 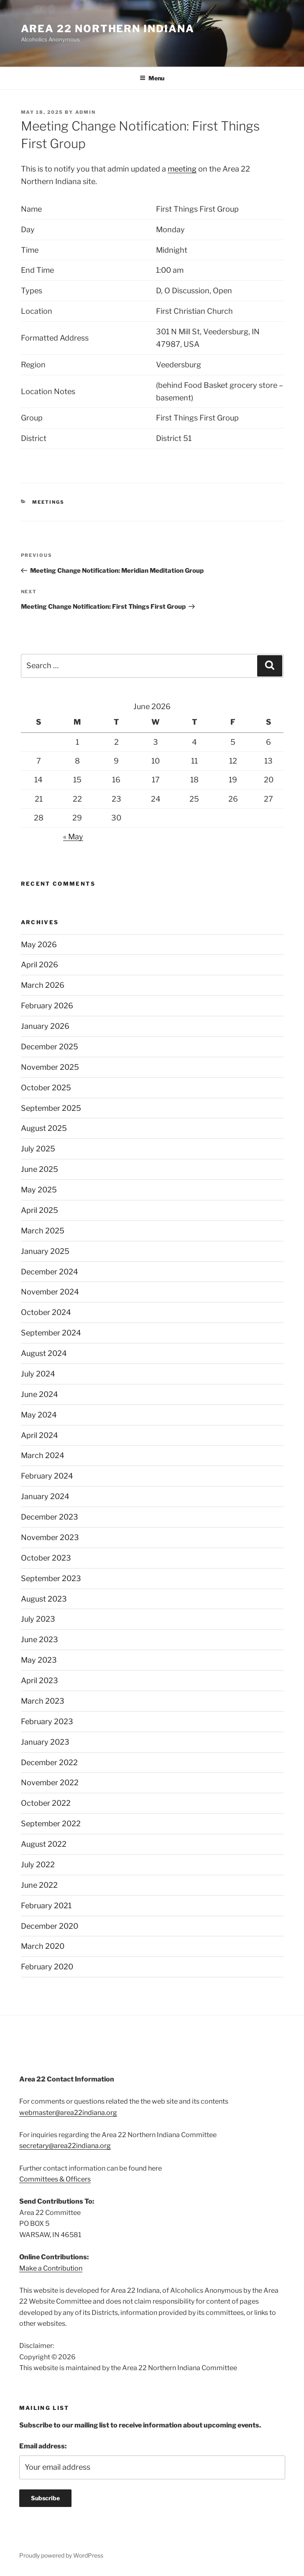 What do you see at coordinates (39, 1189) in the screenshot?
I see `May 2025` at bounding box center [39, 1189].